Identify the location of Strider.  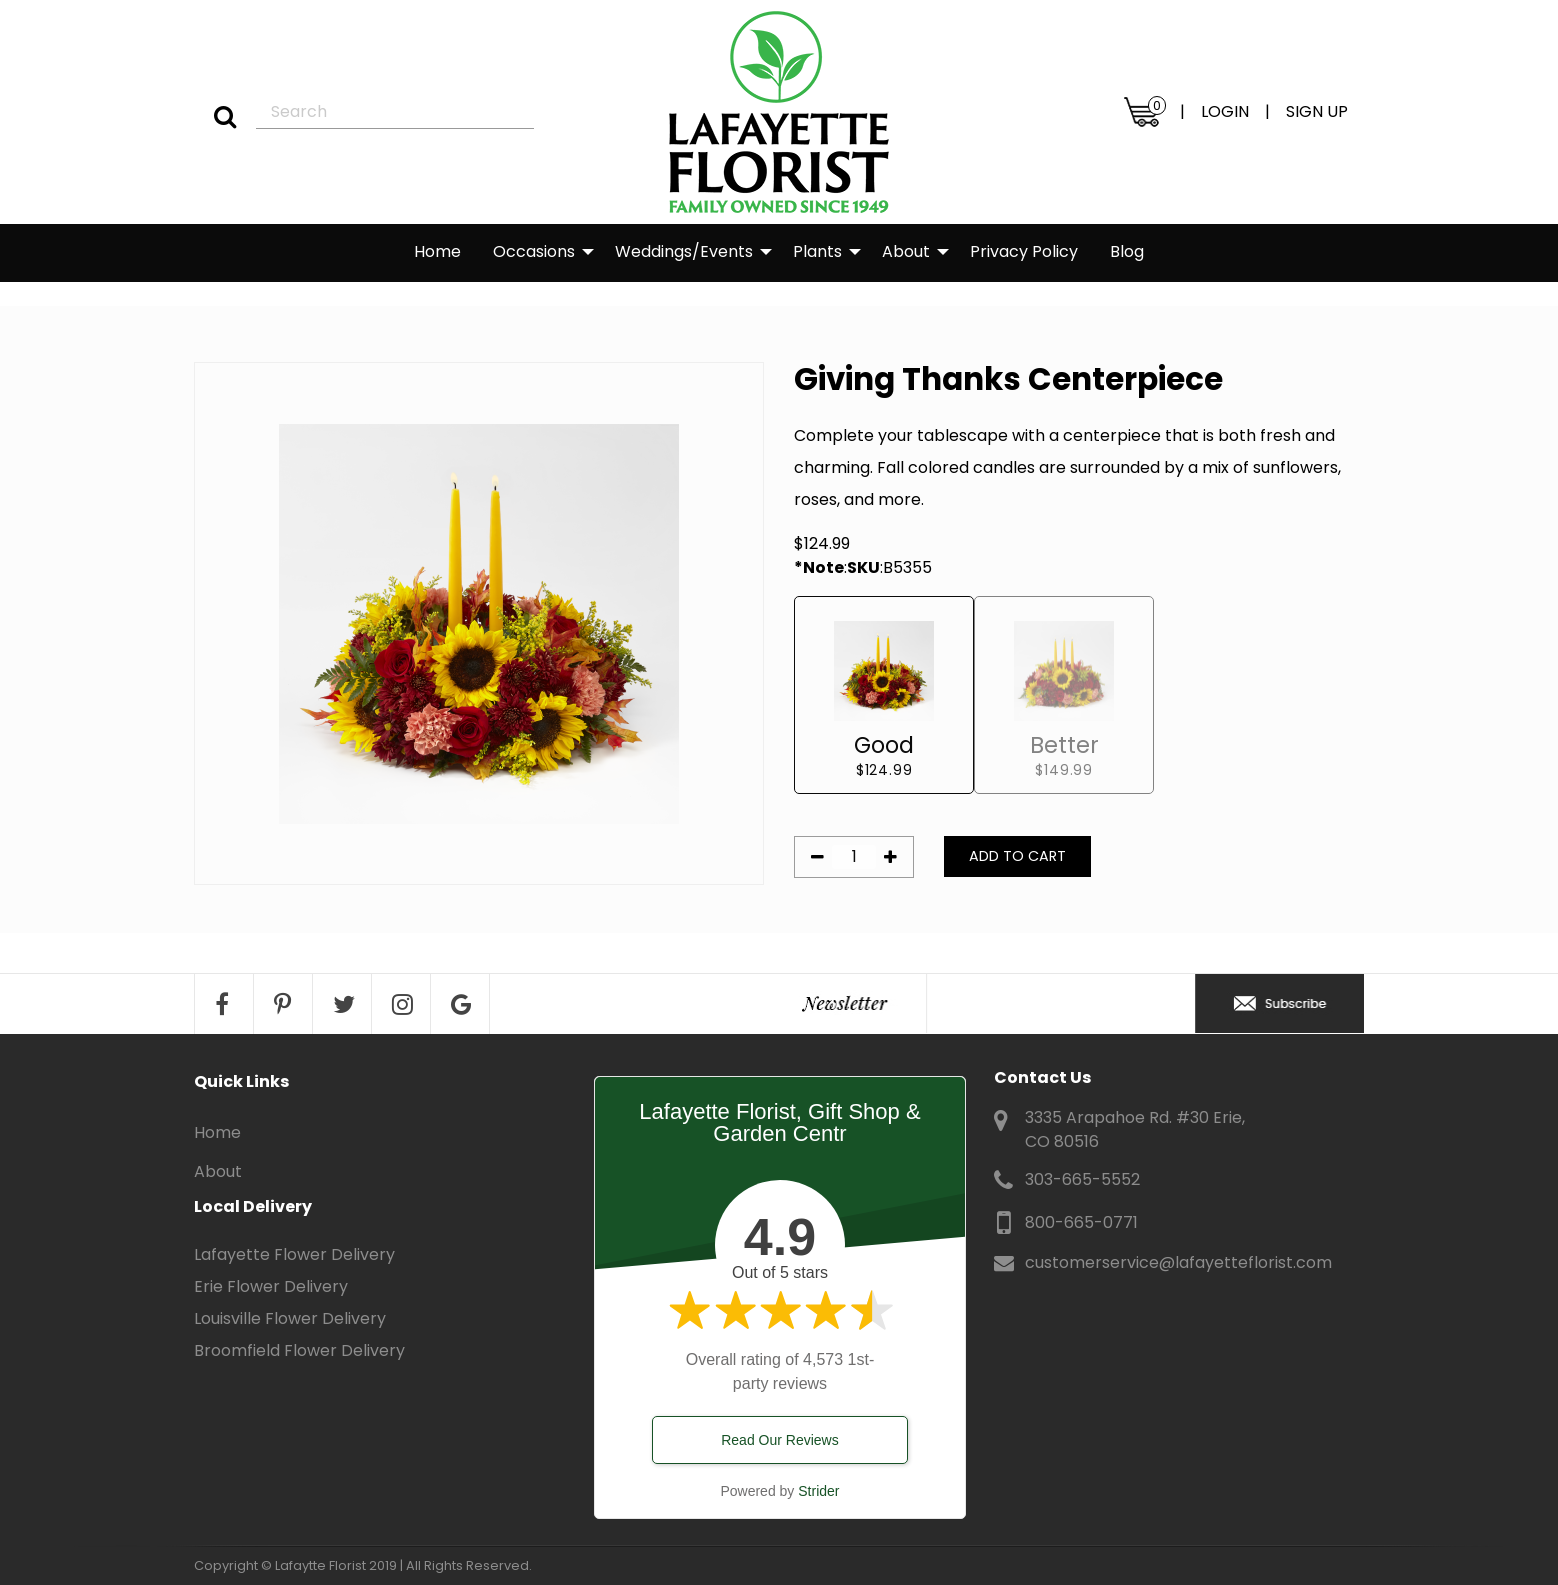
(818, 1491).